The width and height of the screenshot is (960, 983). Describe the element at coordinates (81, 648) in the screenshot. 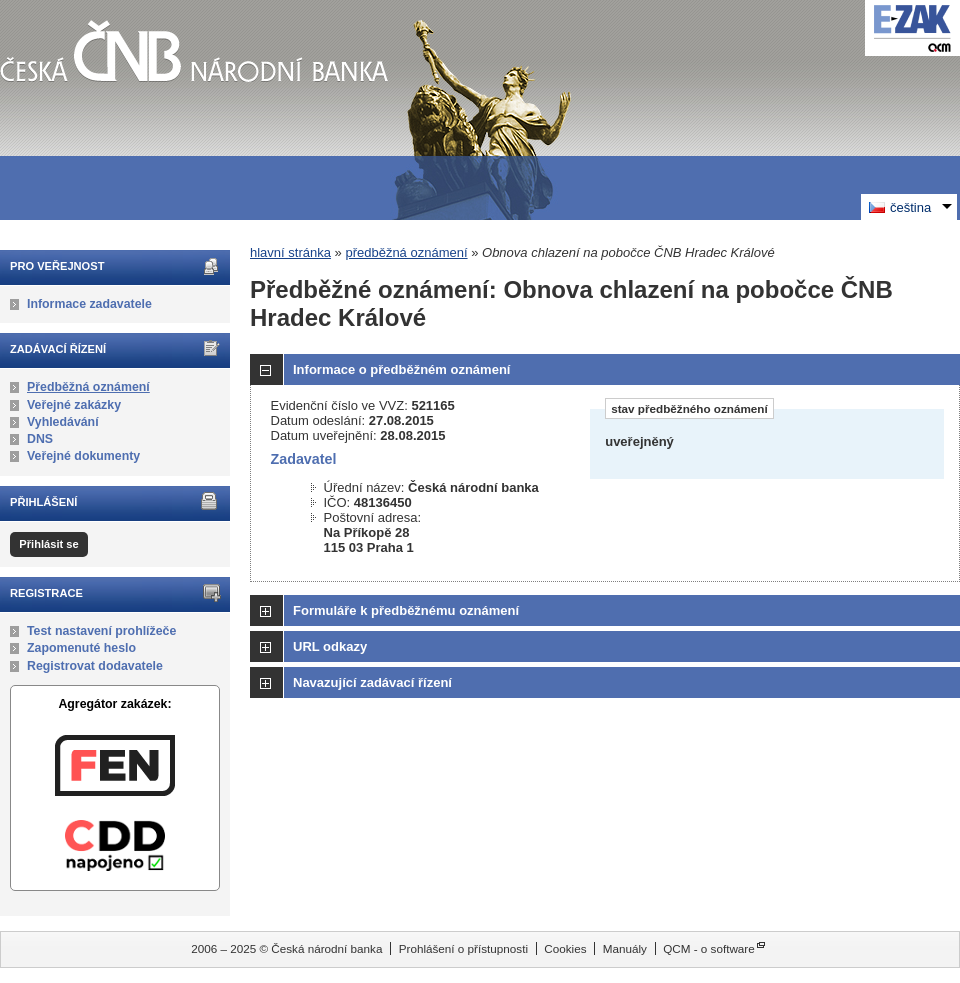

I see `Zapomenuté heslo` at that location.